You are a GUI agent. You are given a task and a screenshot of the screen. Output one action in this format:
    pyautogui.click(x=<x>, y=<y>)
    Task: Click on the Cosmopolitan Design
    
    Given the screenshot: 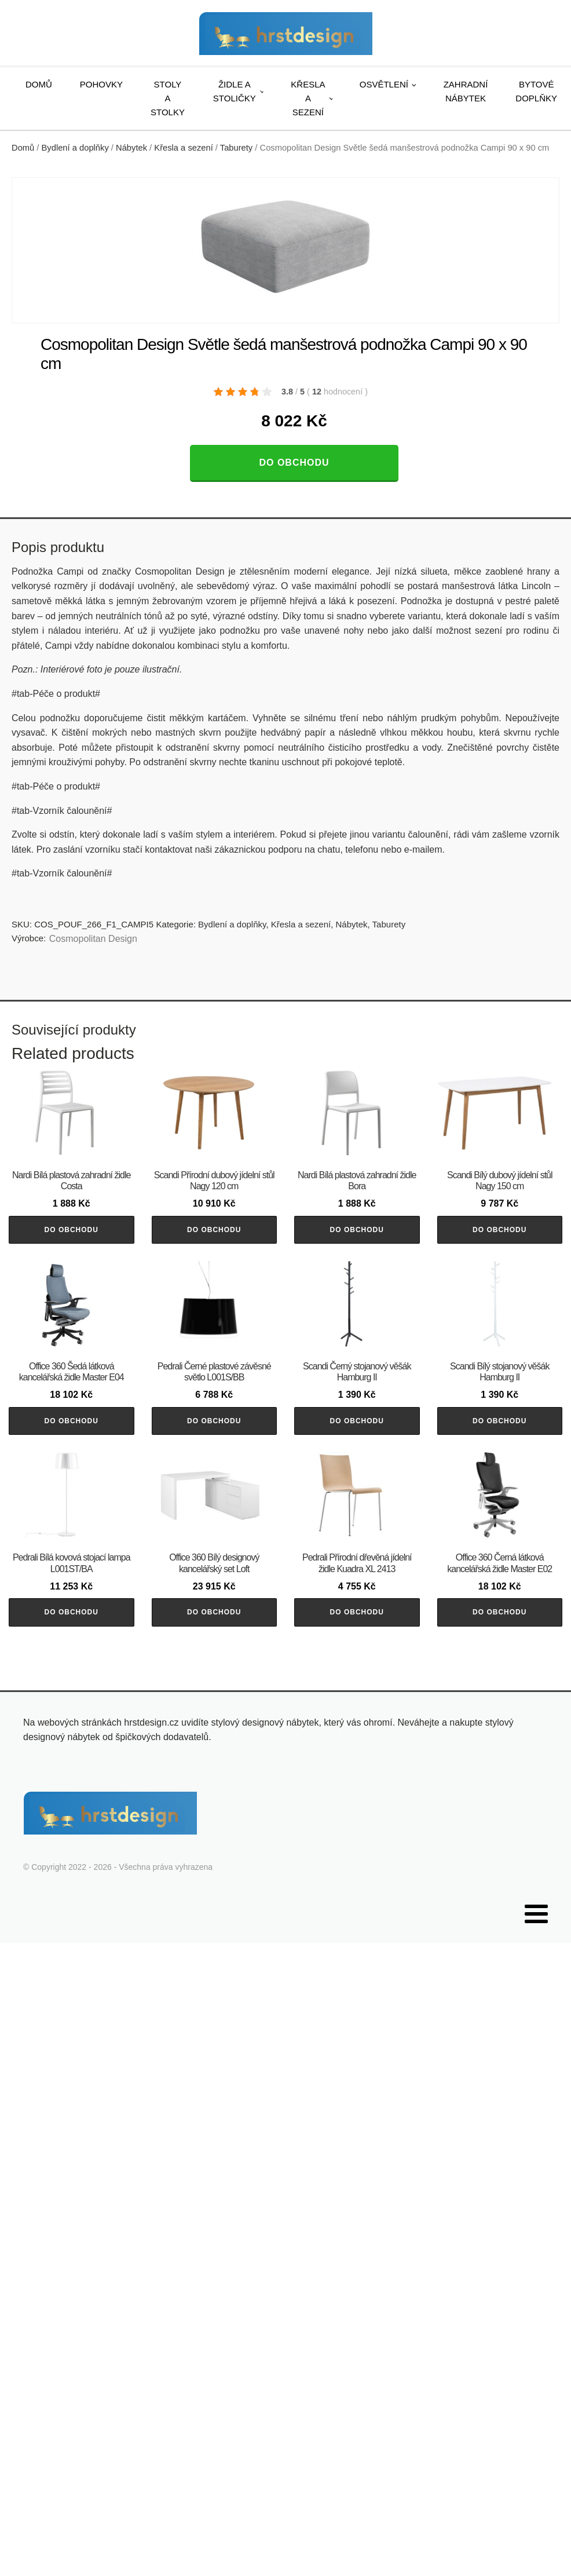 What is the action you would take?
    pyautogui.click(x=93, y=939)
    